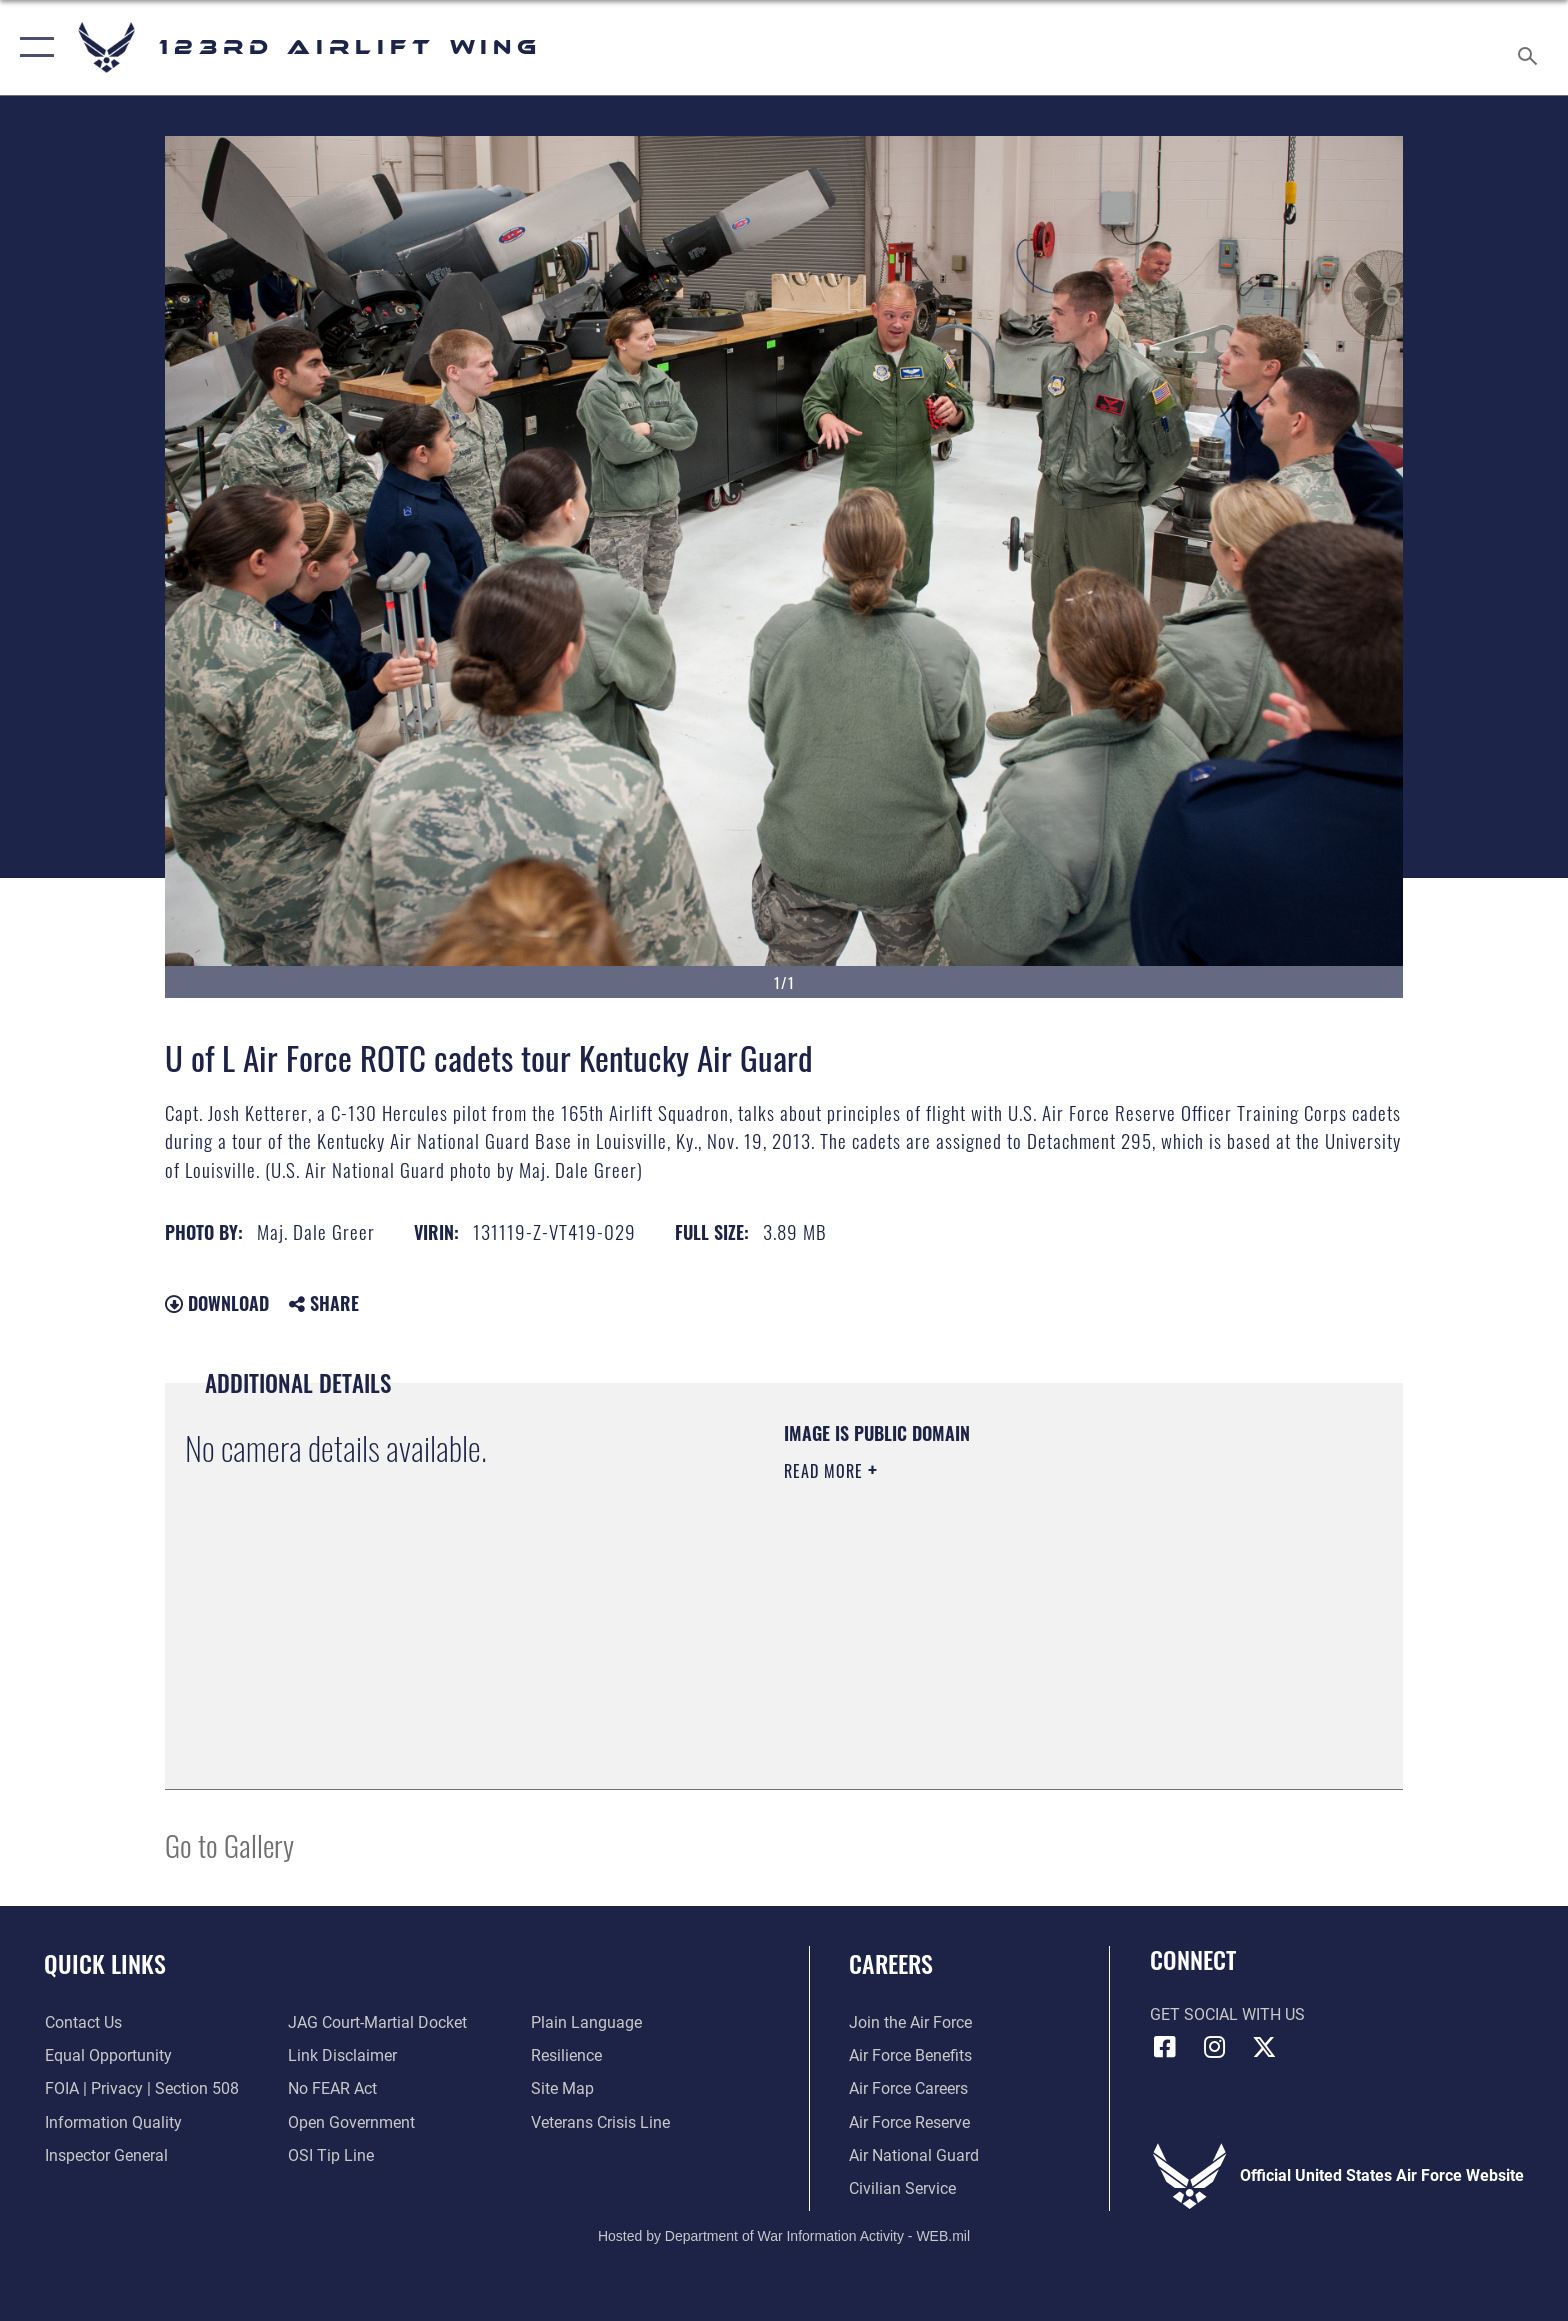 Image resolution: width=1568 pixels, height=2321 pixels. I want to click on [Link to equal opportunity resources opens in a new window], so click(107, 2055).